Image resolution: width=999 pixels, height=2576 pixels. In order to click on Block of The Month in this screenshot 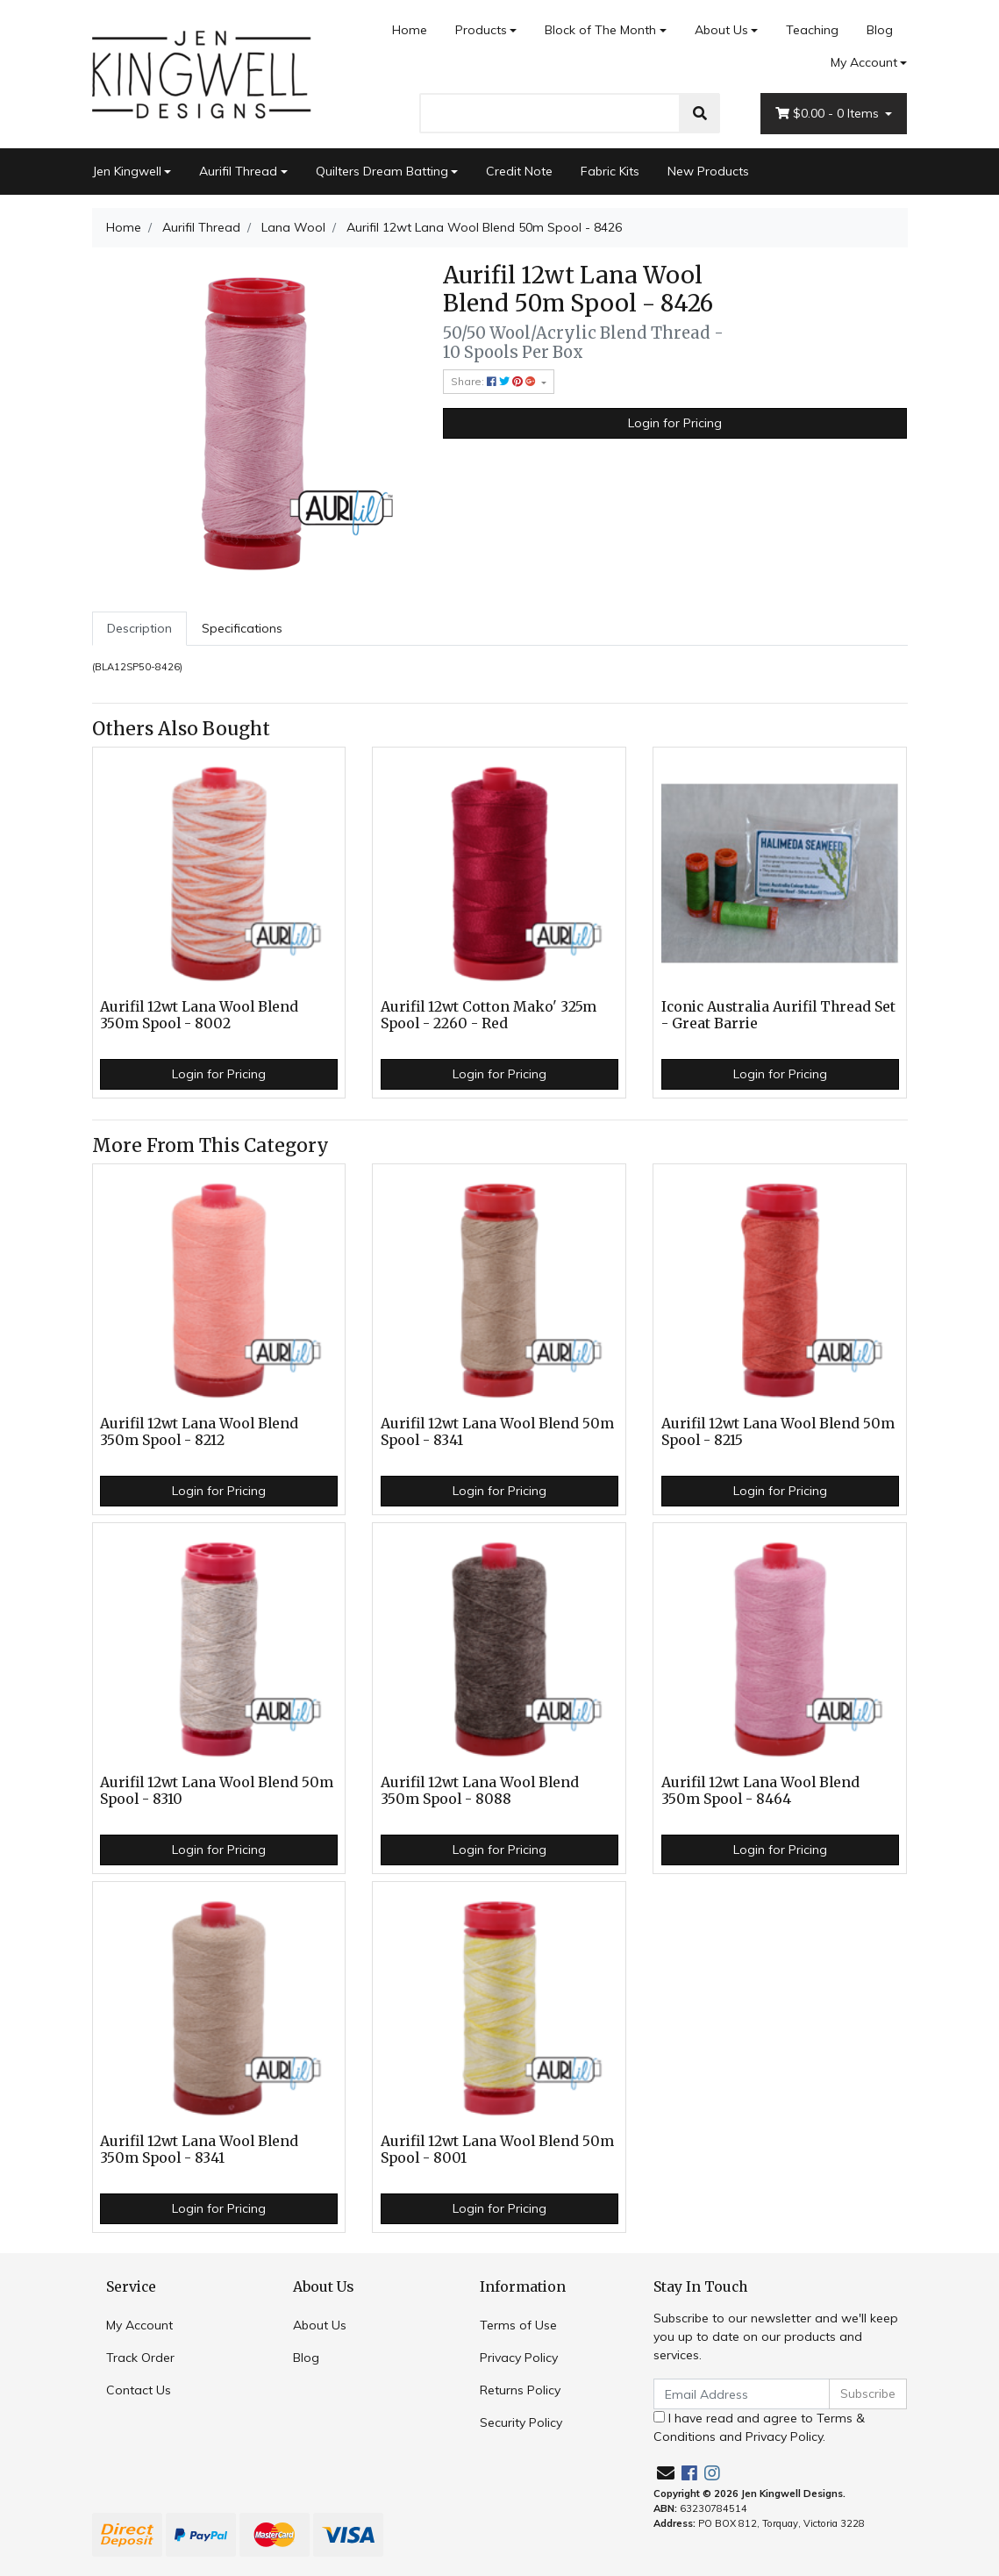, I will do `click(600, 30)`.